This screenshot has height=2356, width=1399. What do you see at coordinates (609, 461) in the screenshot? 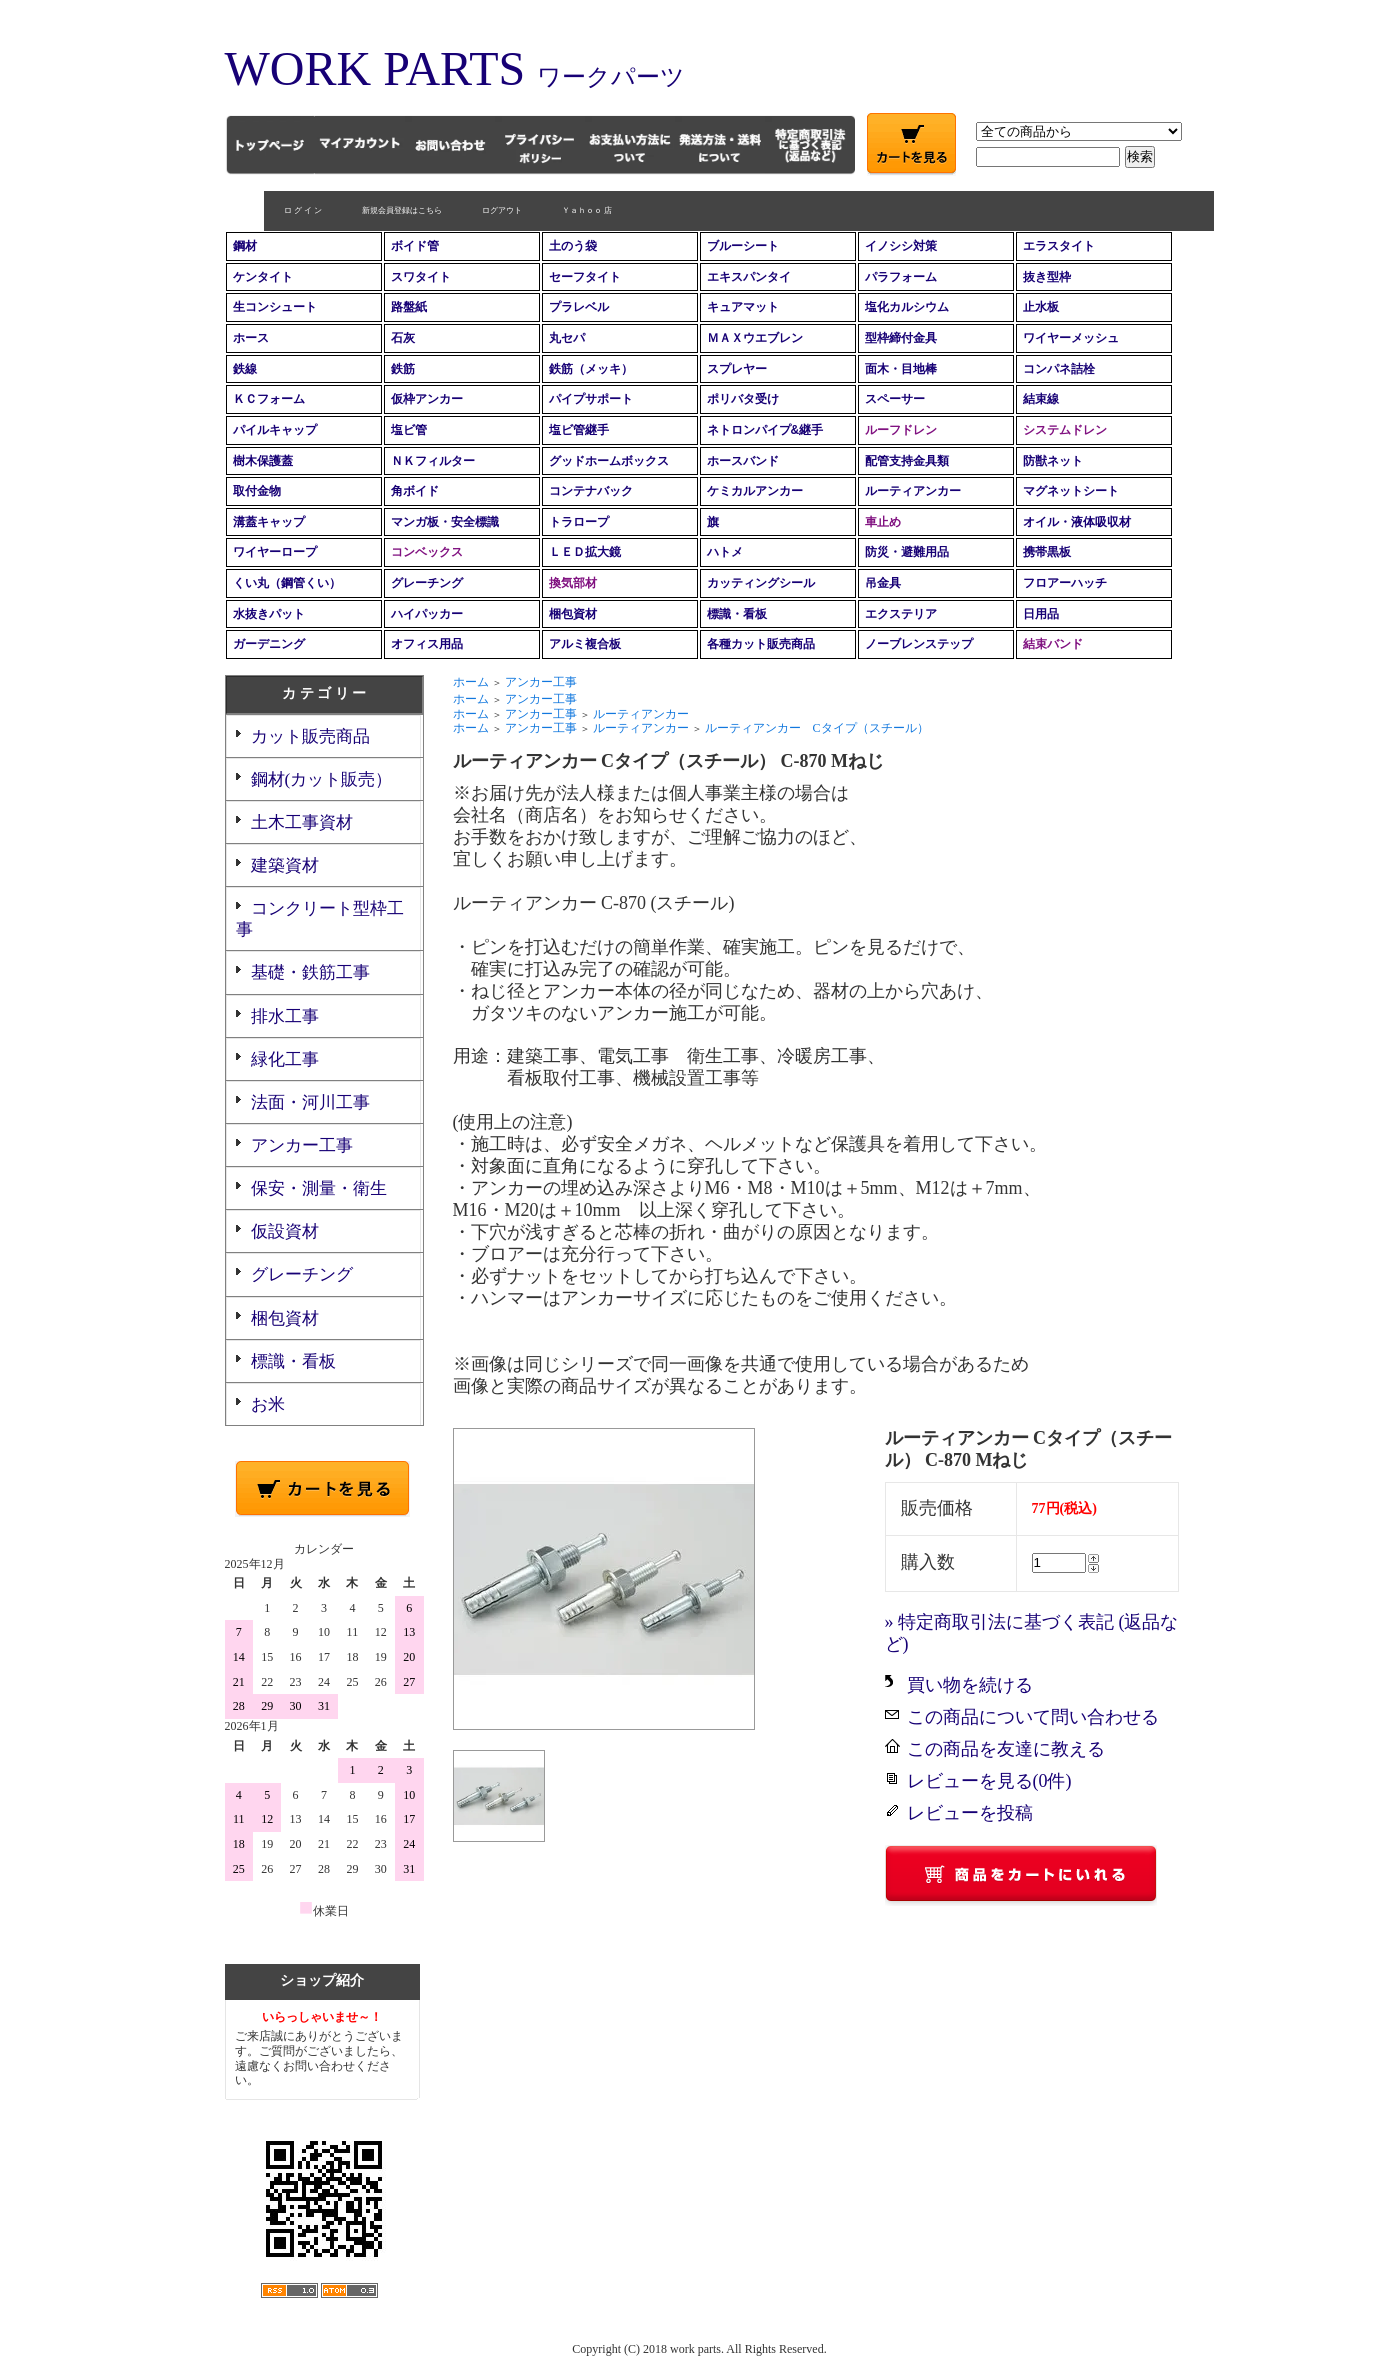
I see `グッドホームボックス` at bounding box center [609, 461].